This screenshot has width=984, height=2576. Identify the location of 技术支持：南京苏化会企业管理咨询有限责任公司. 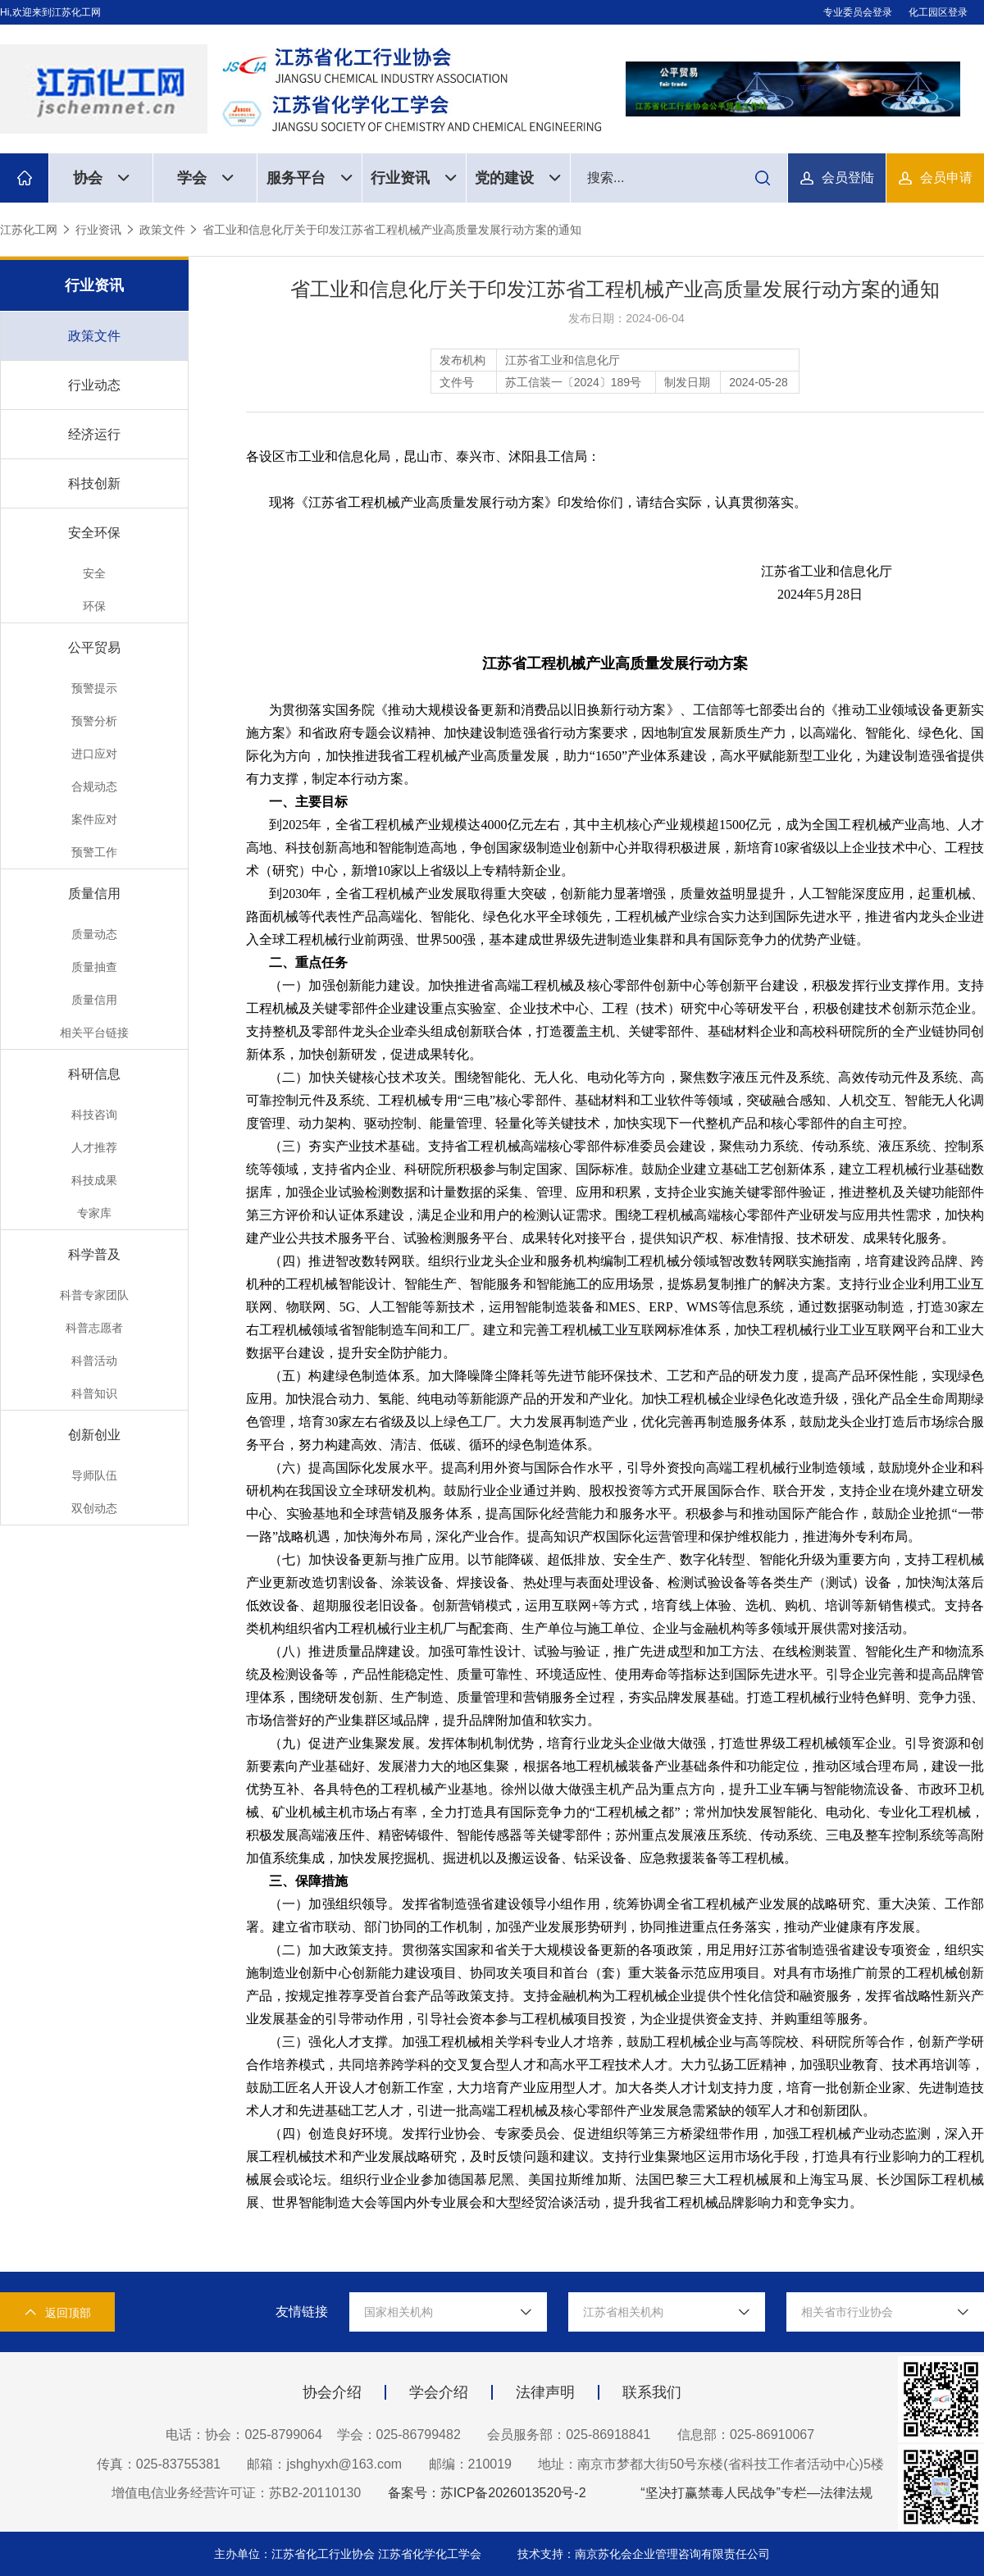
(643, 2553).